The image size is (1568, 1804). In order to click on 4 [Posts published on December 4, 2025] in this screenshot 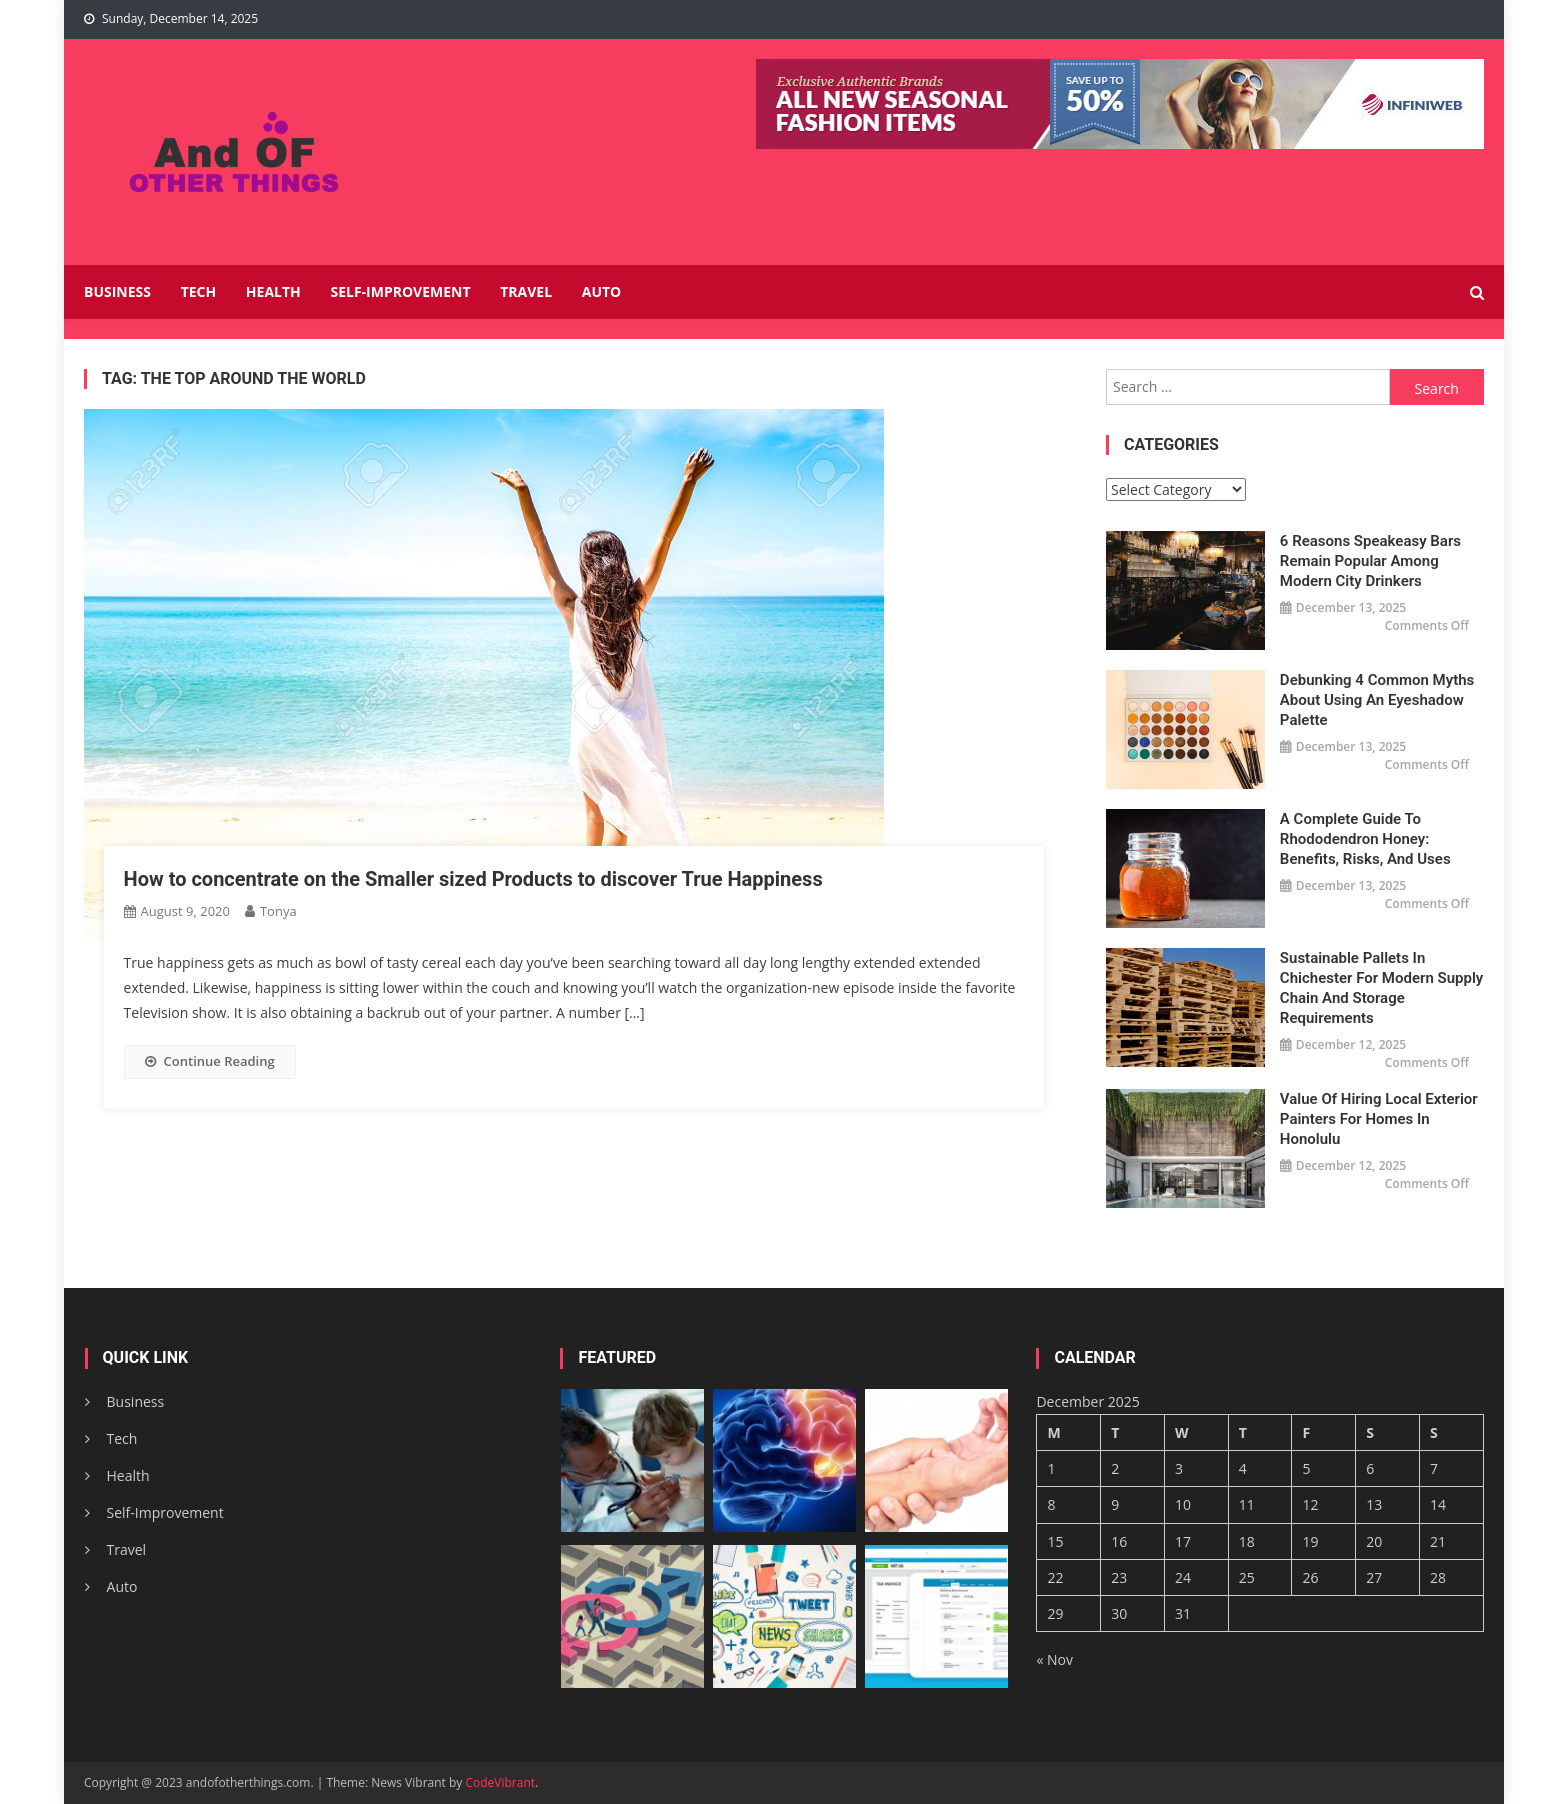, I will do `click(1243, 1468)`.